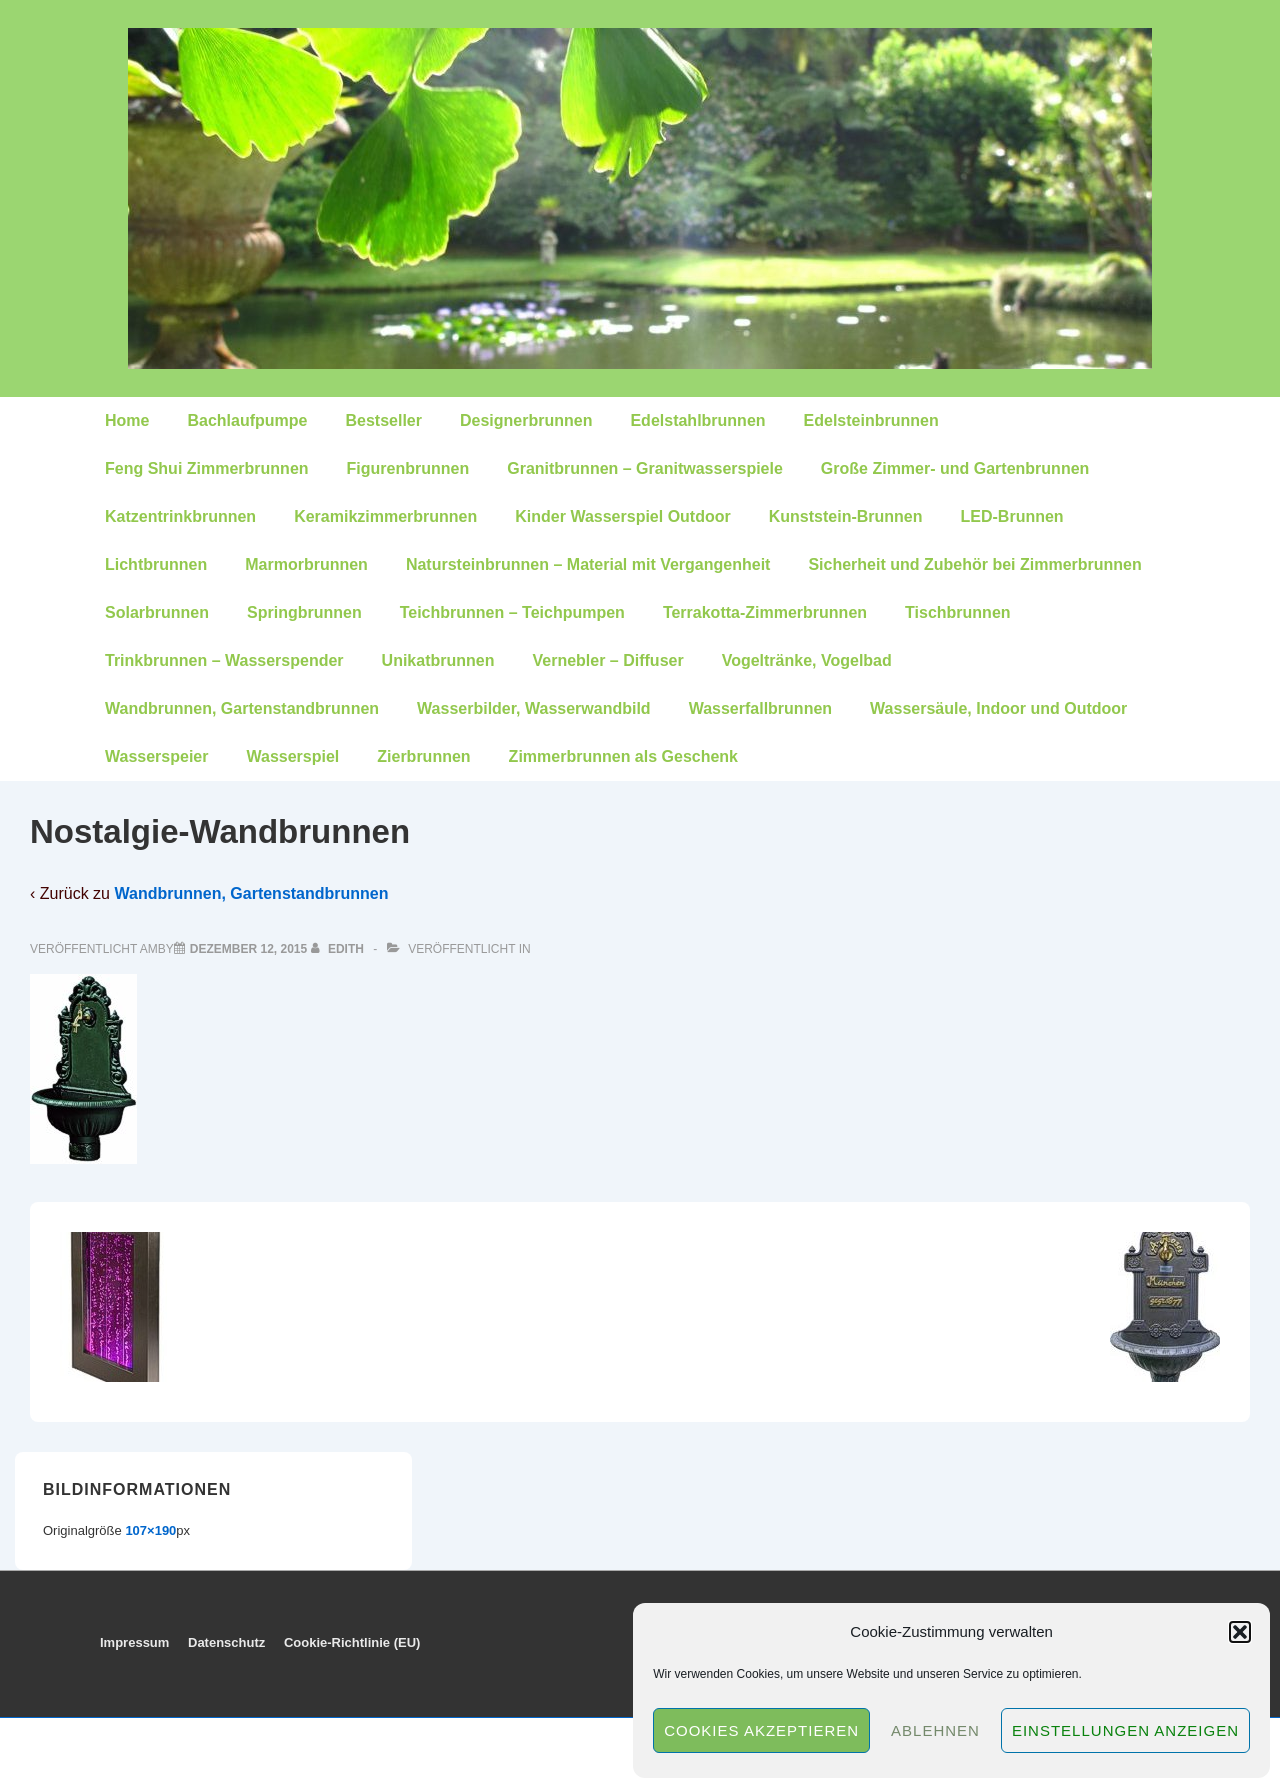 The width and height of the screenshot is (1280, 1788). What do you see at coordinates (1240, 1632) in the screenshot?
I see `[button]` at bounding box center [1240, 1632].